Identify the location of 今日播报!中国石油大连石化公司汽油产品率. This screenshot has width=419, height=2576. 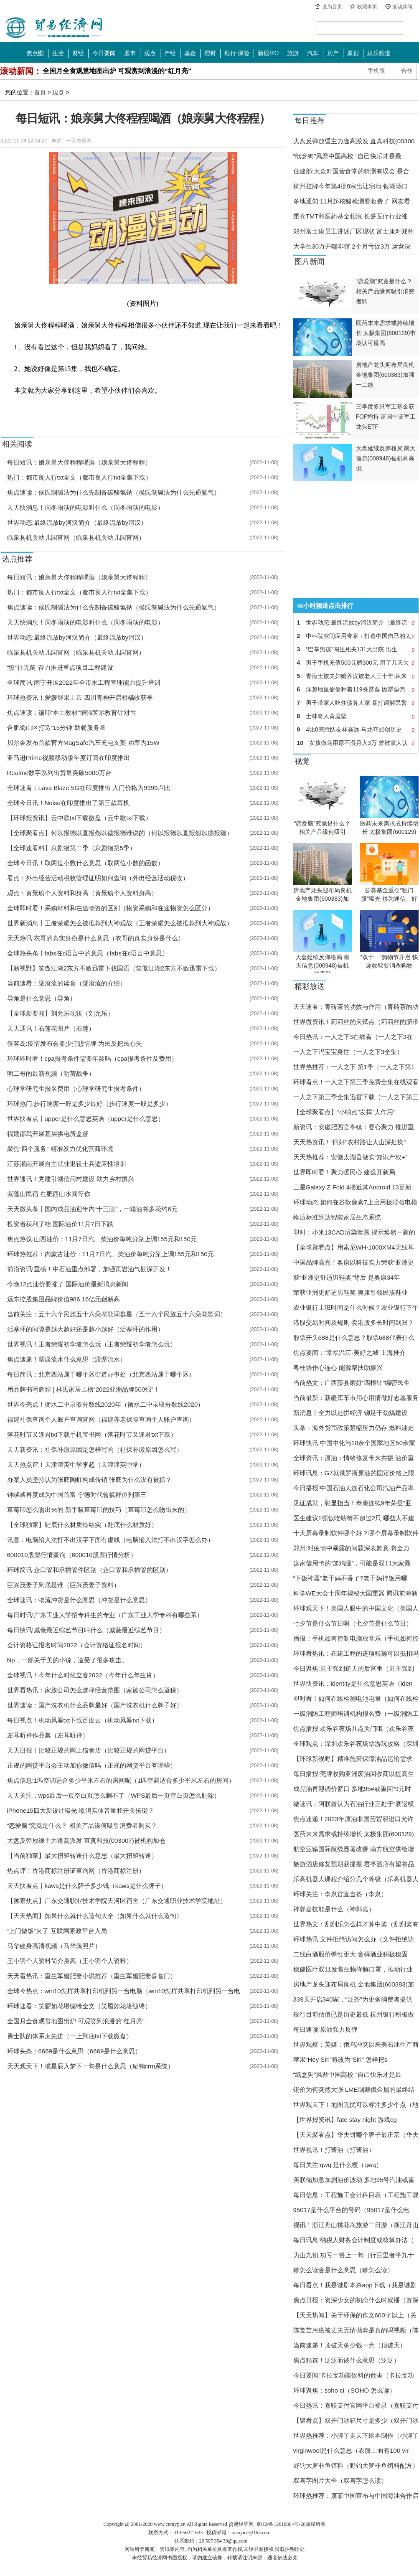
(353, 1487).